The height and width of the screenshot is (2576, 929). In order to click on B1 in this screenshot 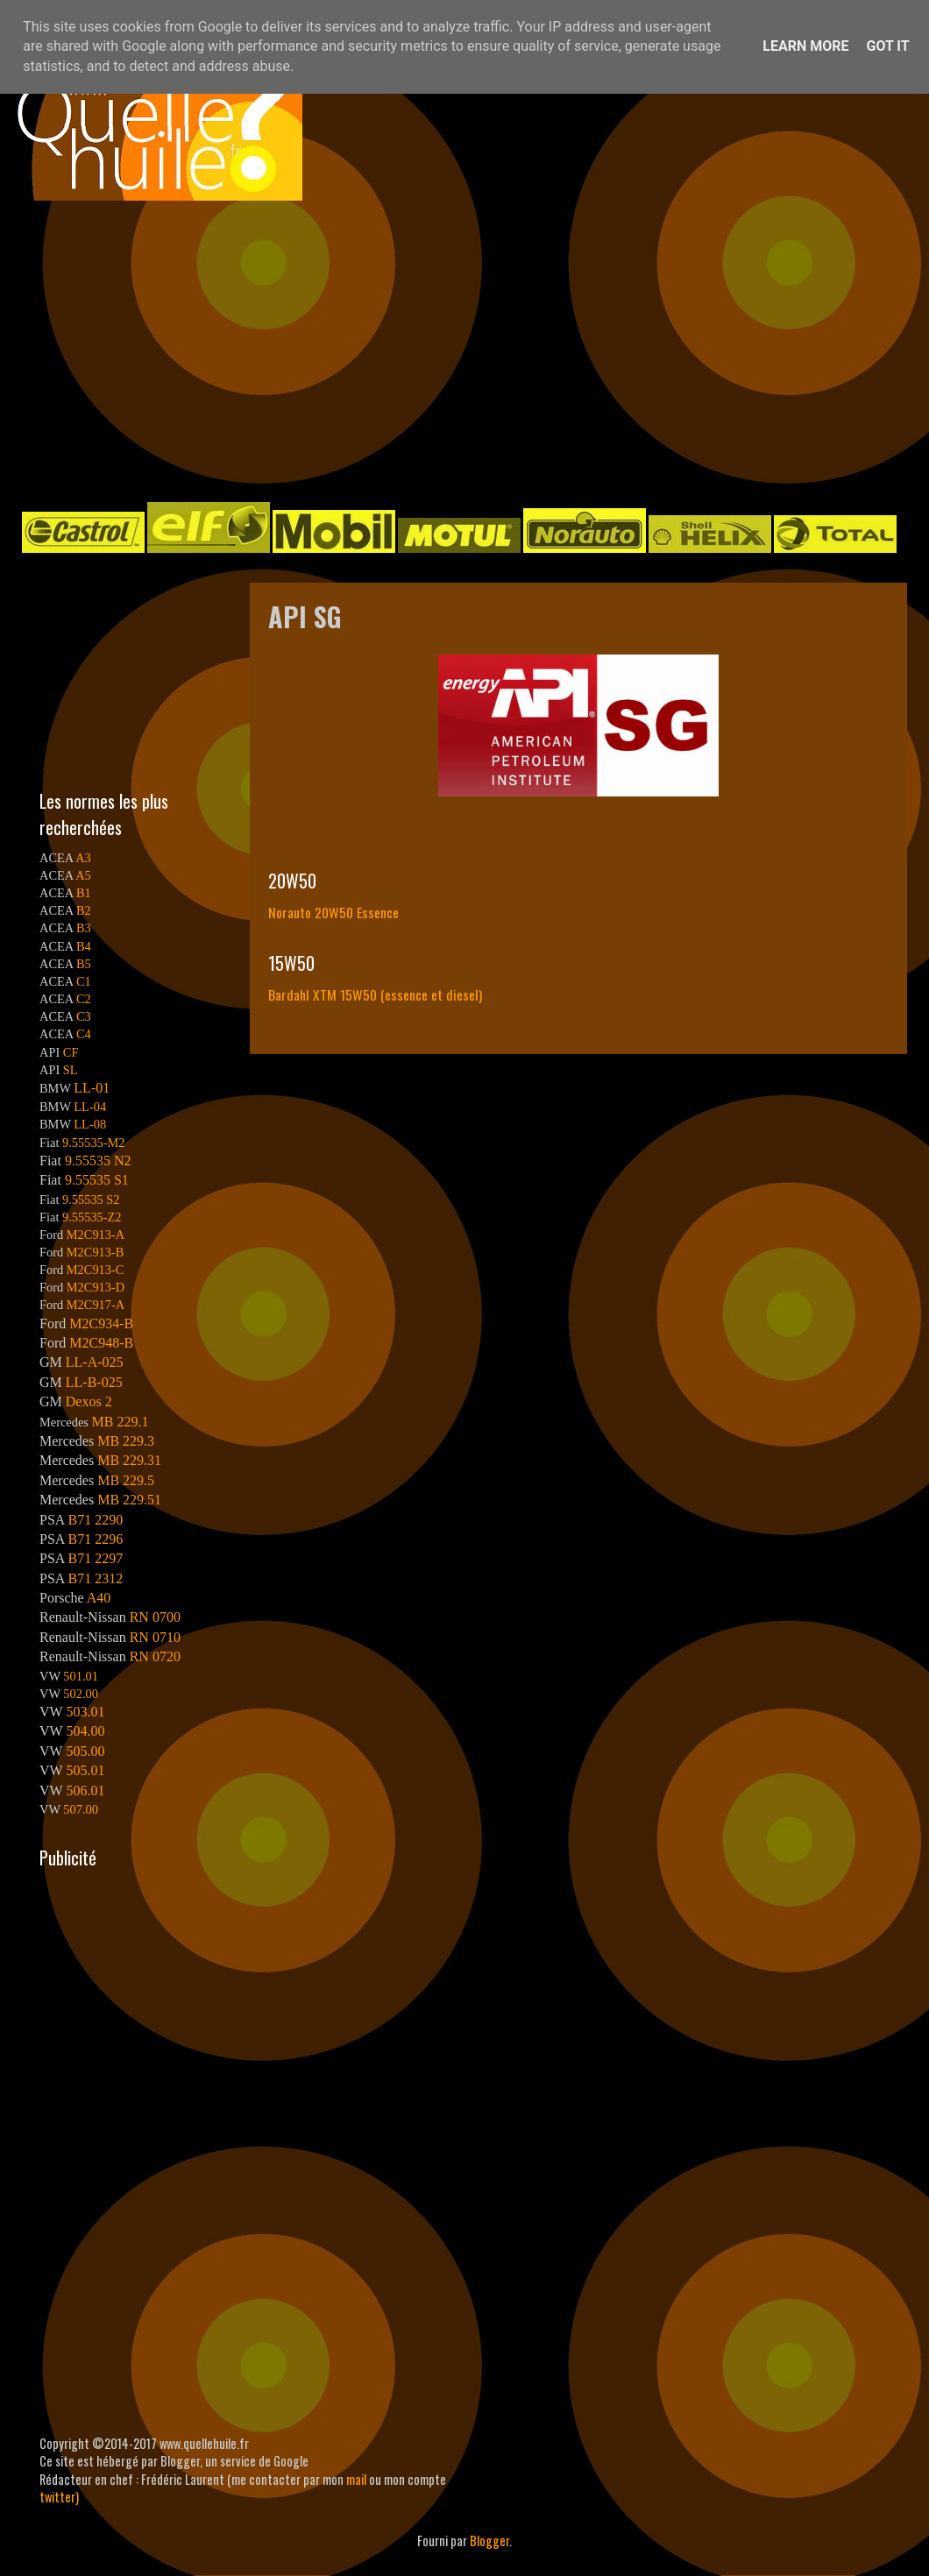, I will do `click(83, 893)`.